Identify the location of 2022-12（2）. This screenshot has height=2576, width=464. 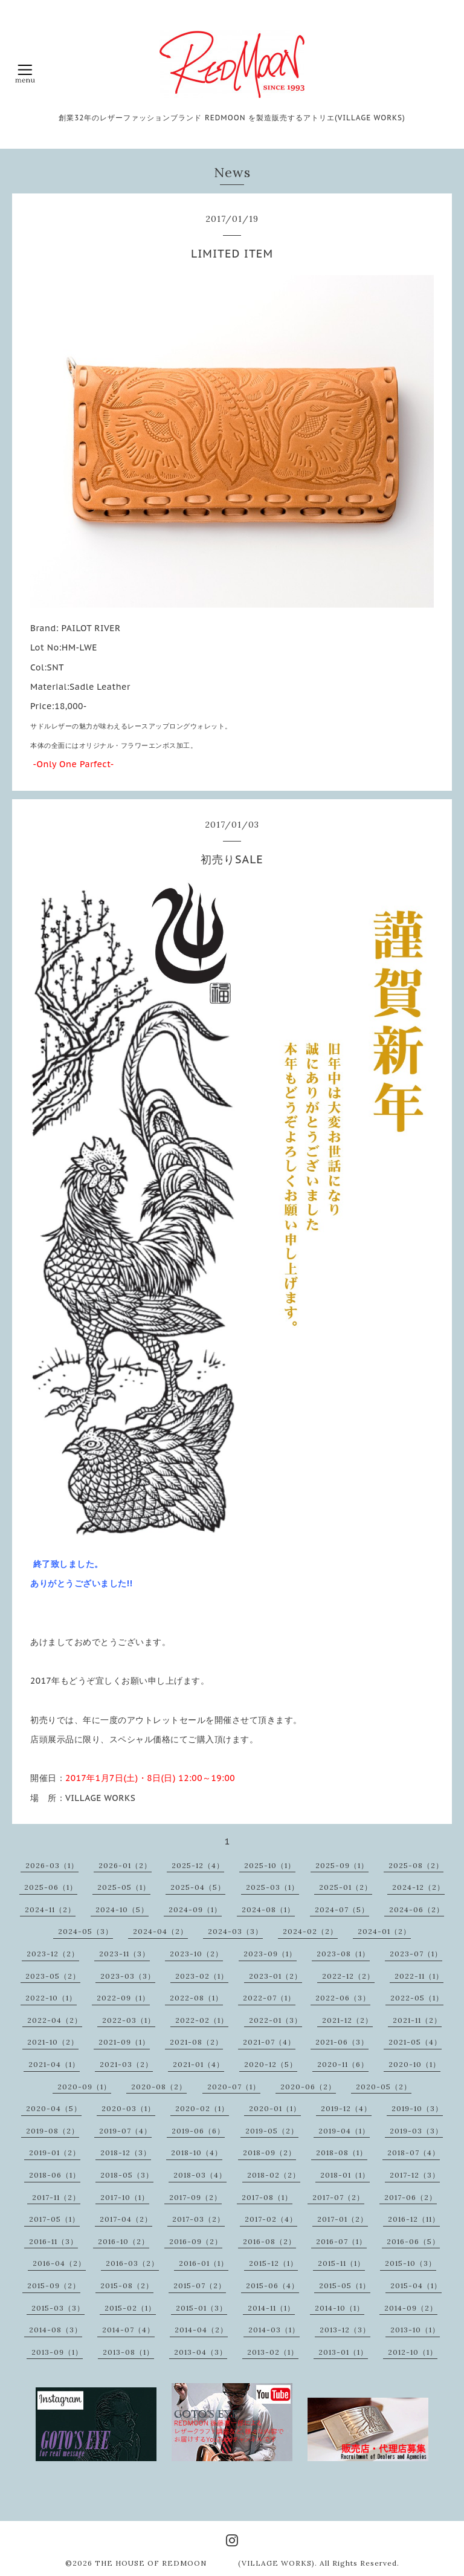
(348, 1976).